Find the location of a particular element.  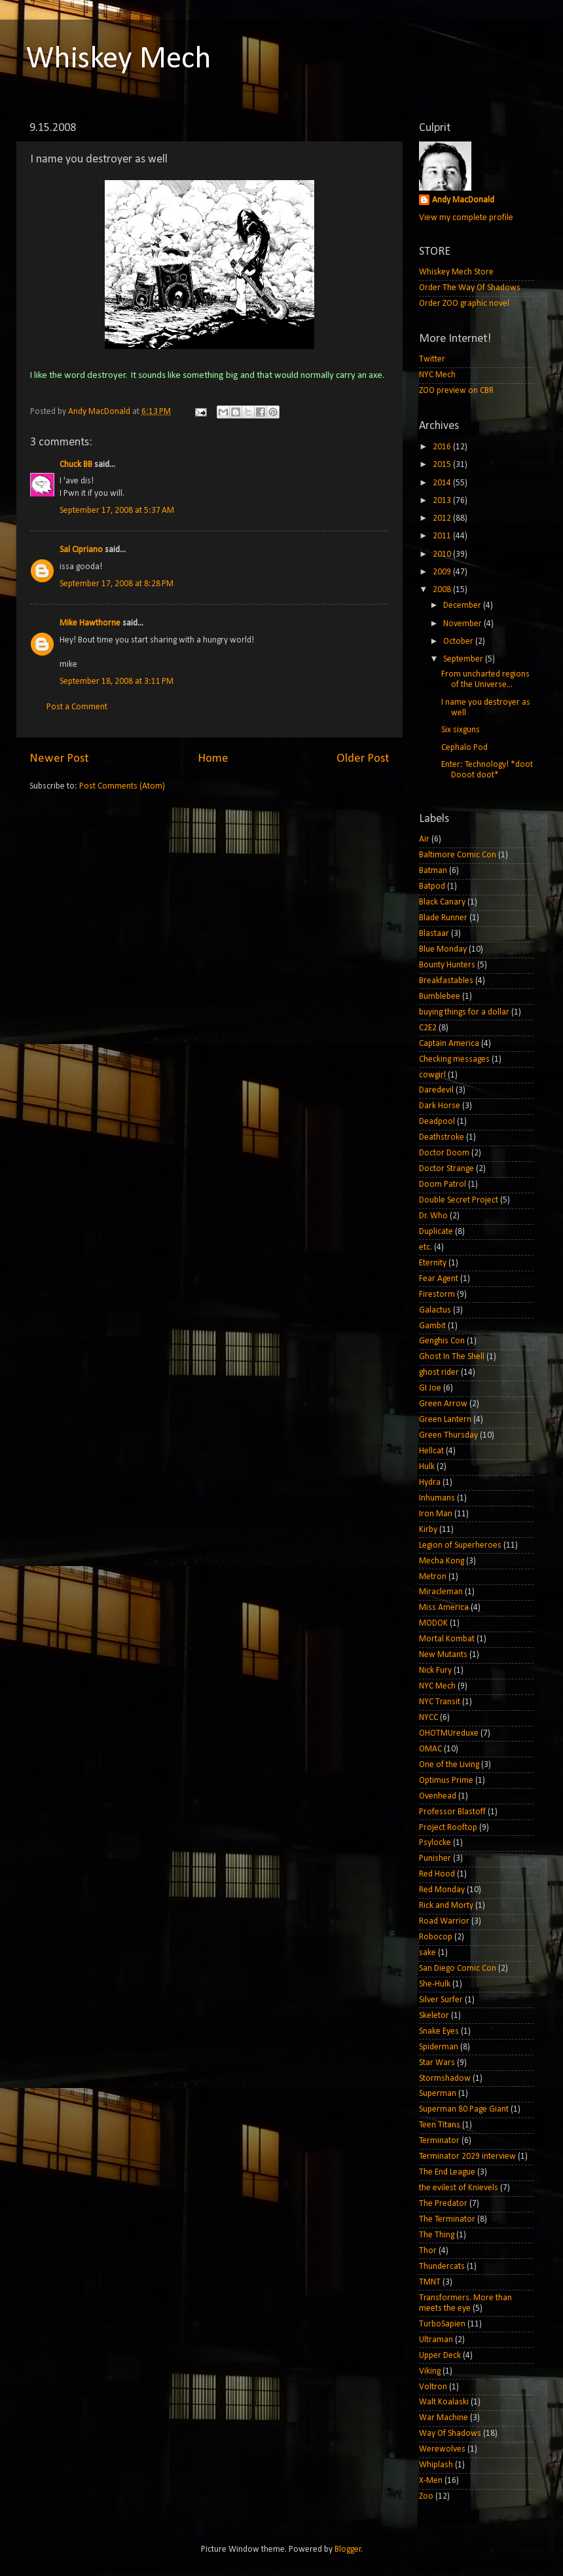

Post a Comment is located at coordinates (76, 707).